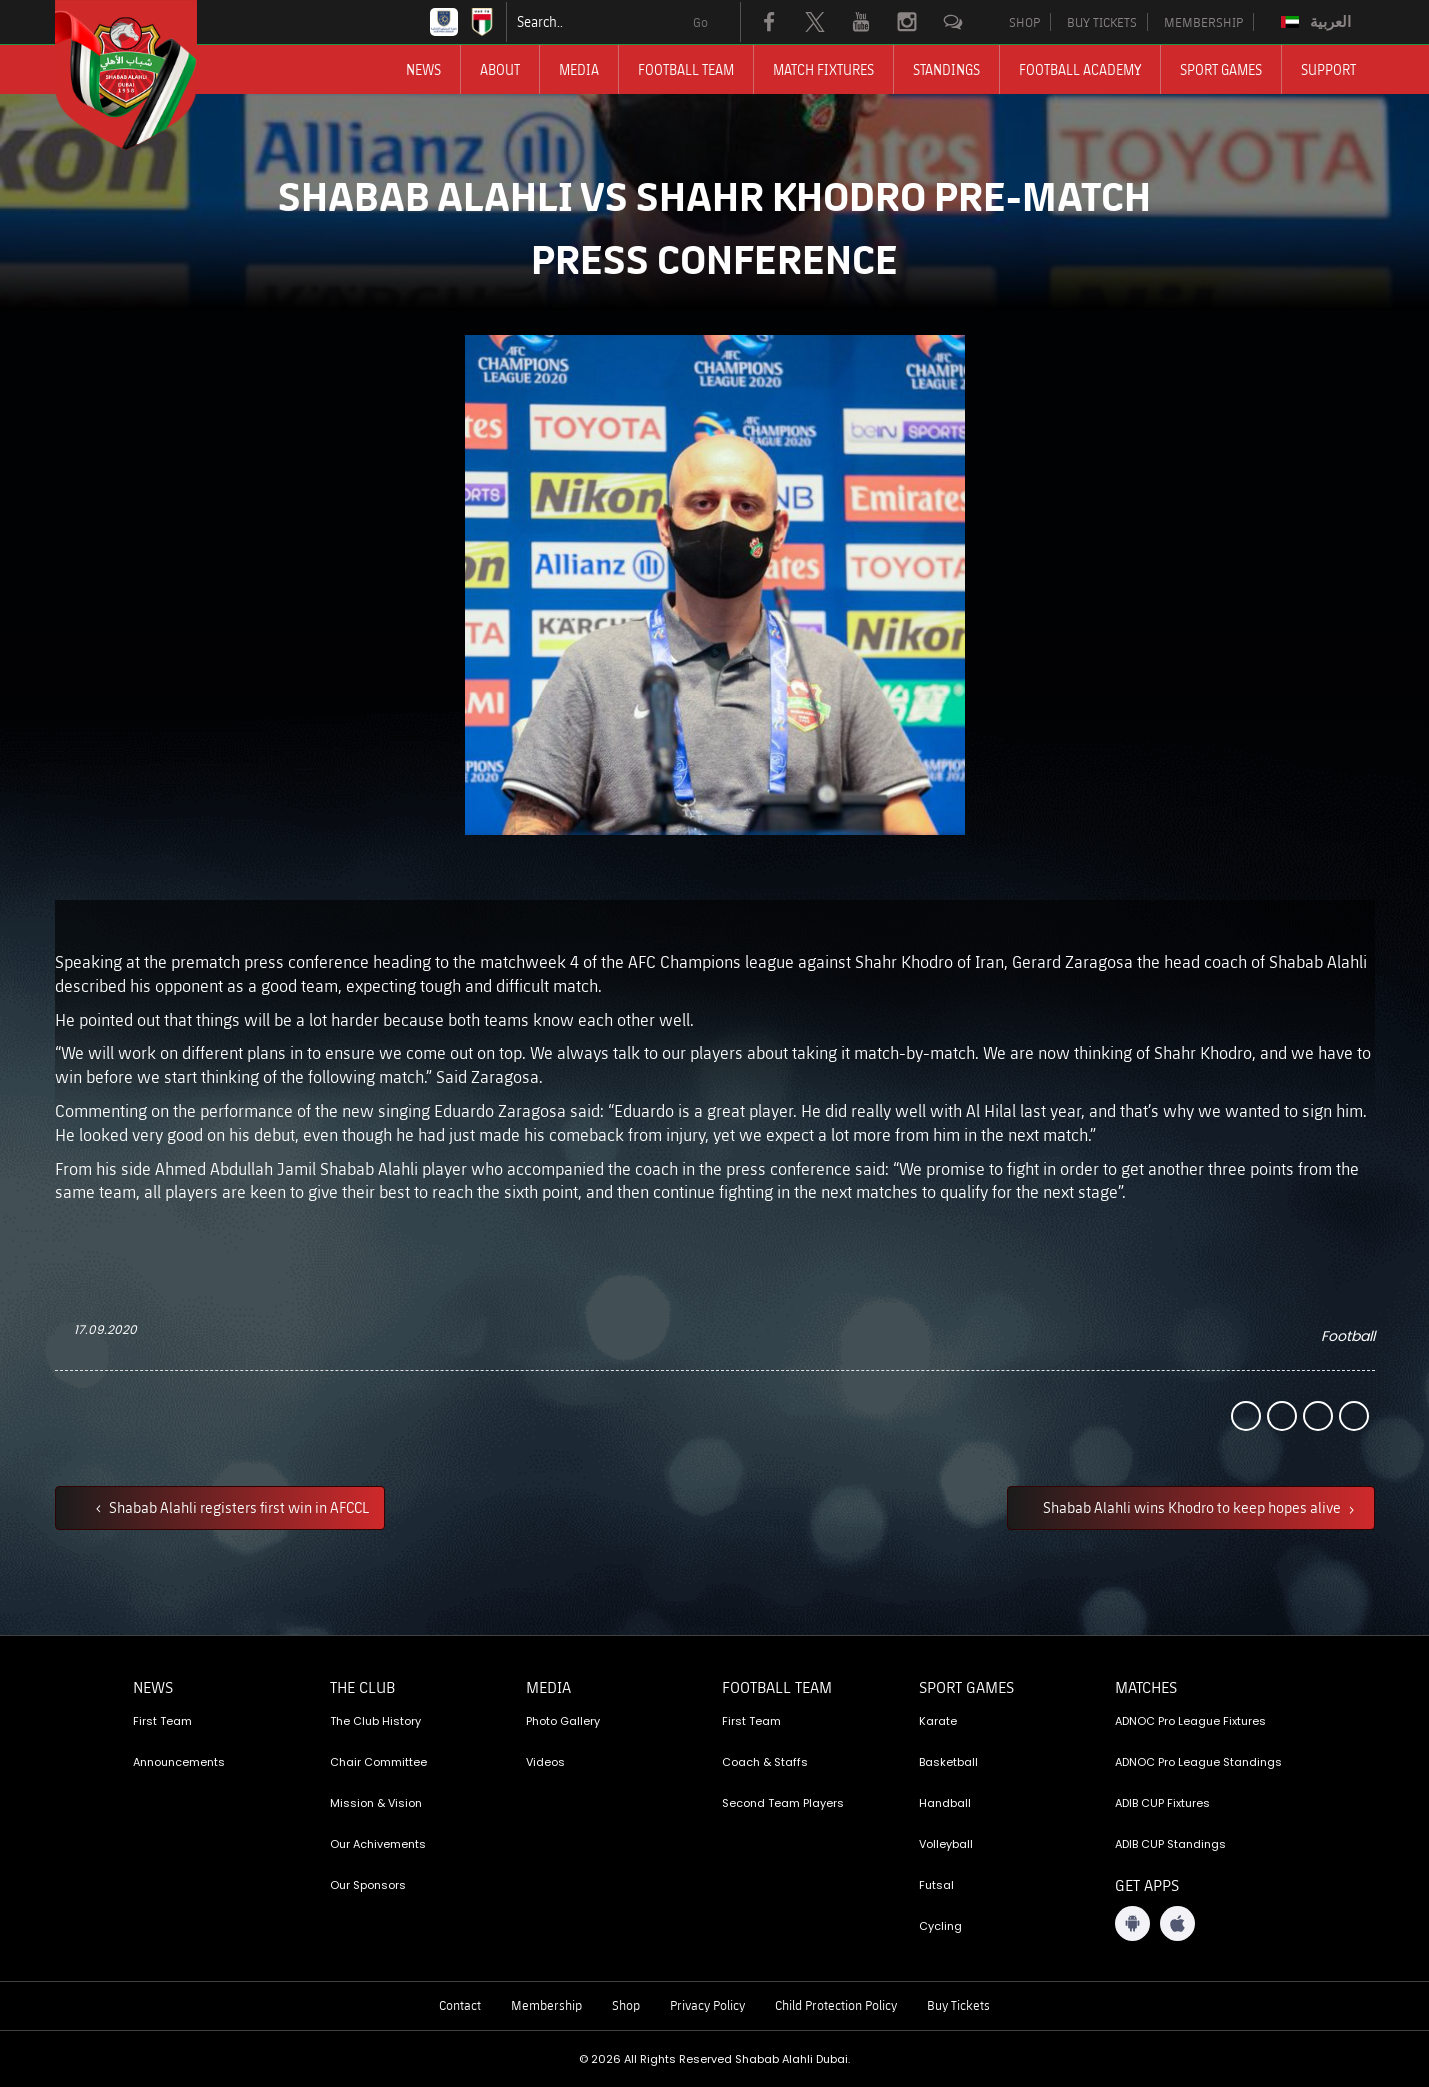  Describe the element at coordinates (546, 2005) in the screenshot. I see `Membership` at that location.